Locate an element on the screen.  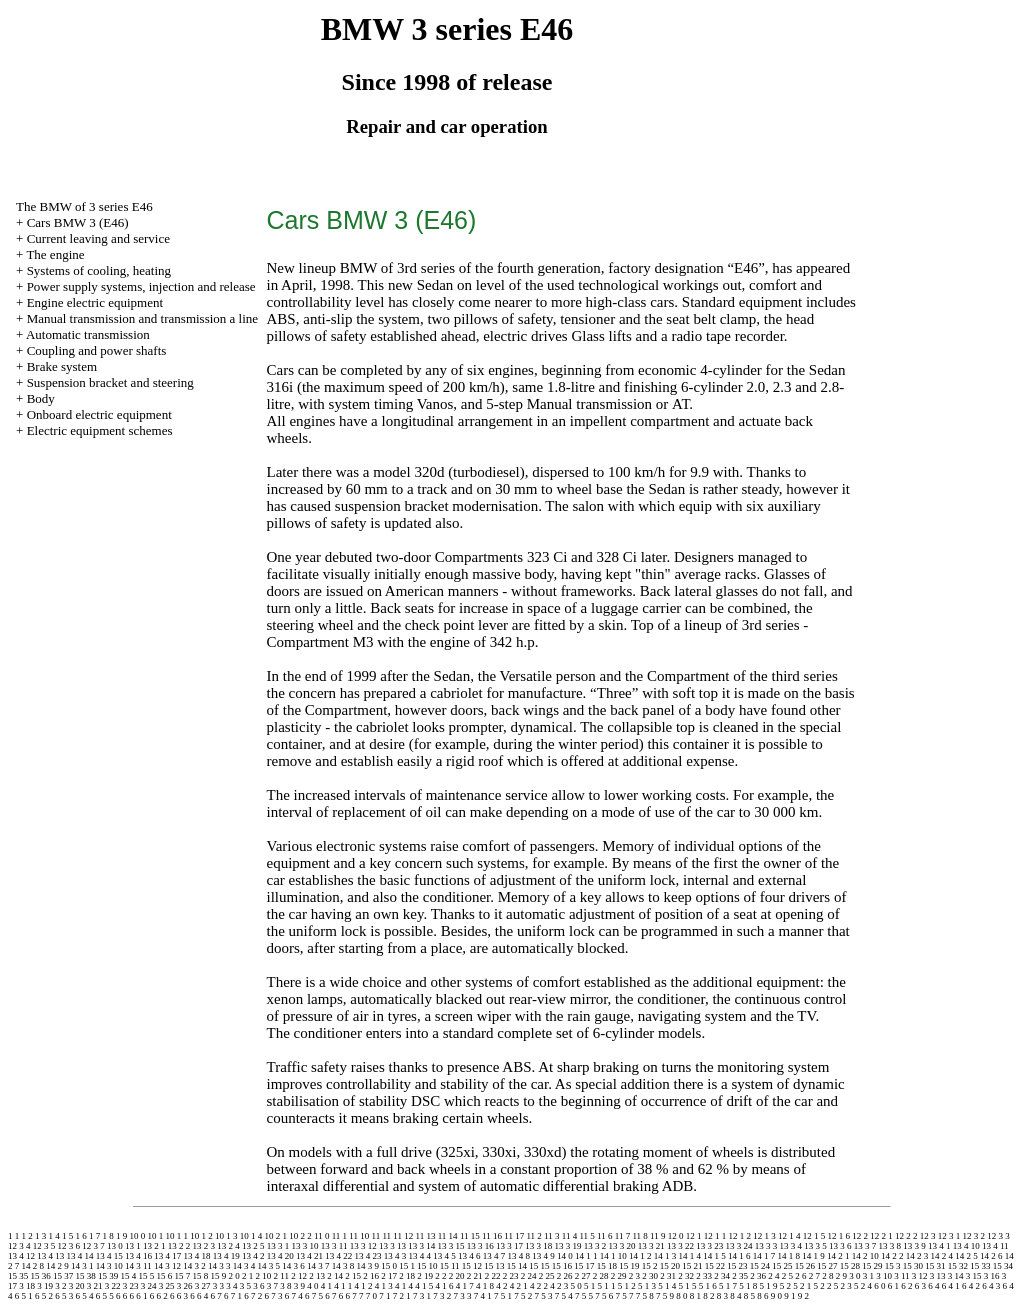
Current leaving and service is located at coordinates (98, 238).